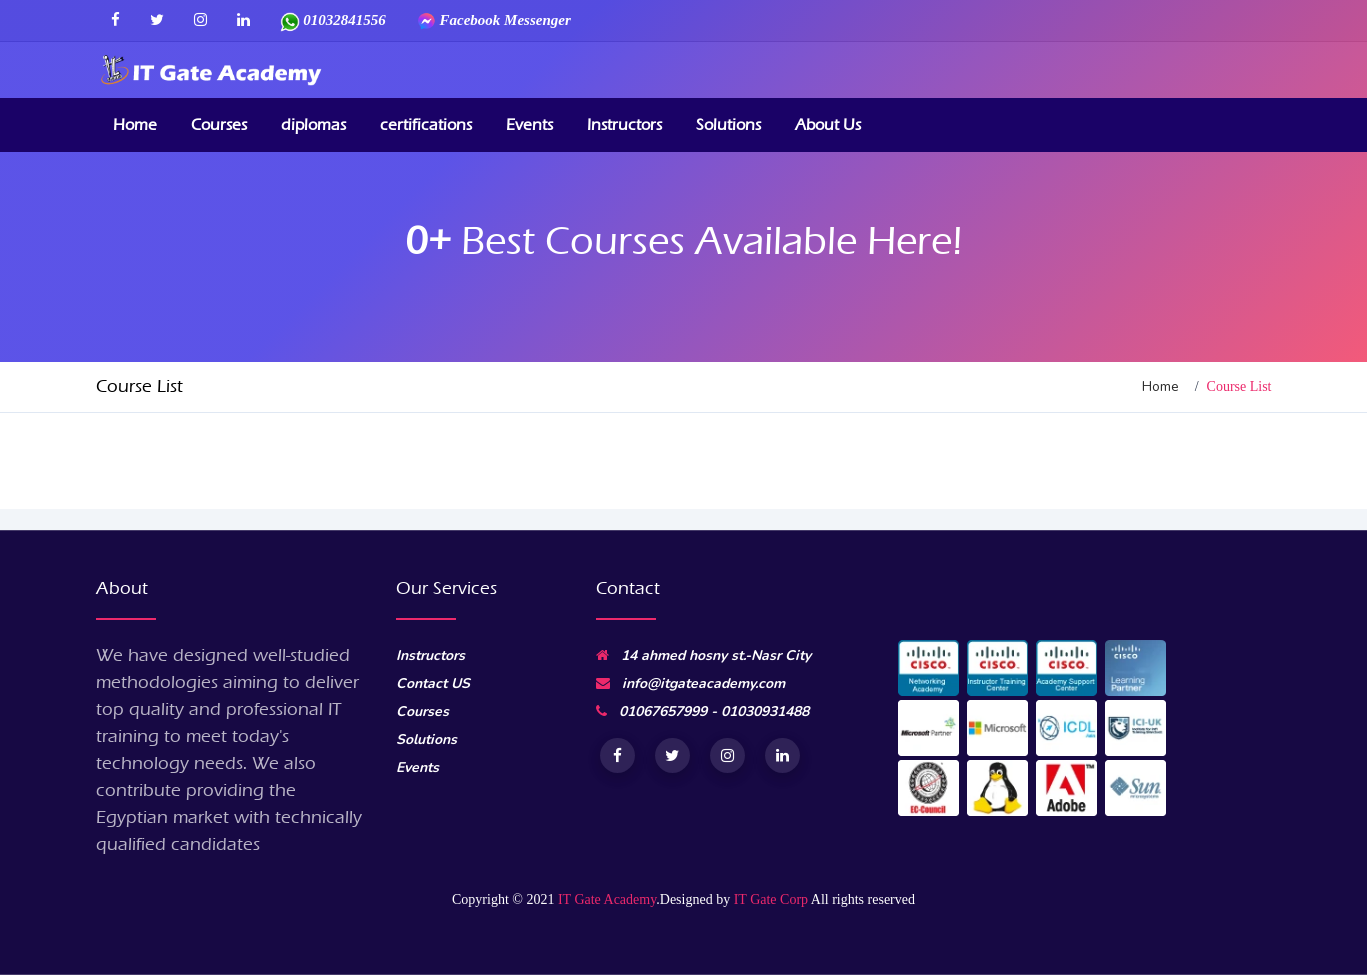 The width and height of the screenshot is (1367, 975). What do you see at coordinates (529, 124) in the screenshot?
I see `Events` at bounding box center [529, 124].